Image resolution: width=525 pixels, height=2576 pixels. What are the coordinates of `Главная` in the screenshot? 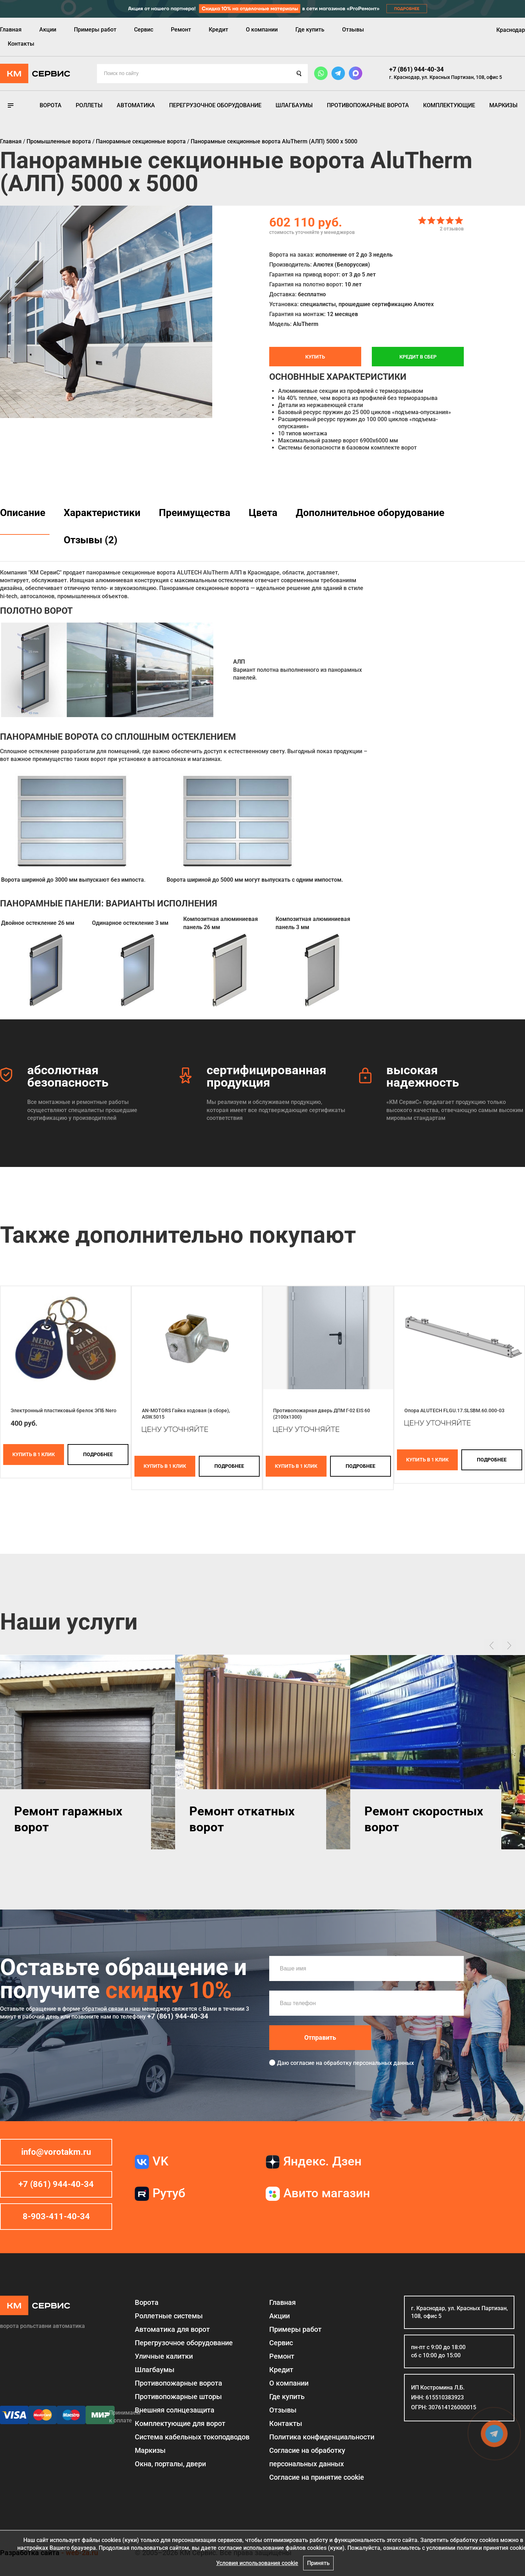 It's located at (11, 29).